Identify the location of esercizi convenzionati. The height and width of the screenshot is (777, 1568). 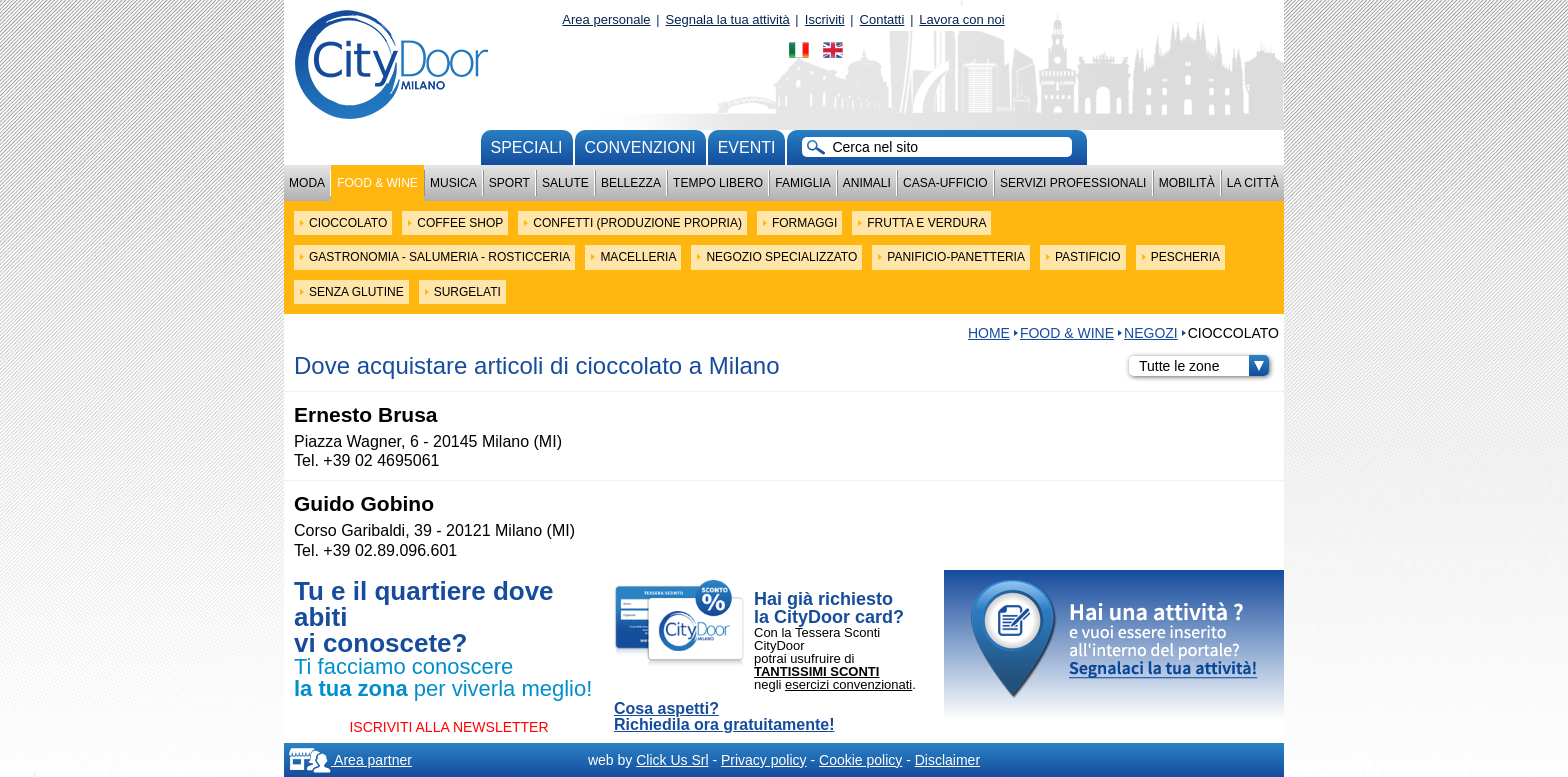
(848, 684).